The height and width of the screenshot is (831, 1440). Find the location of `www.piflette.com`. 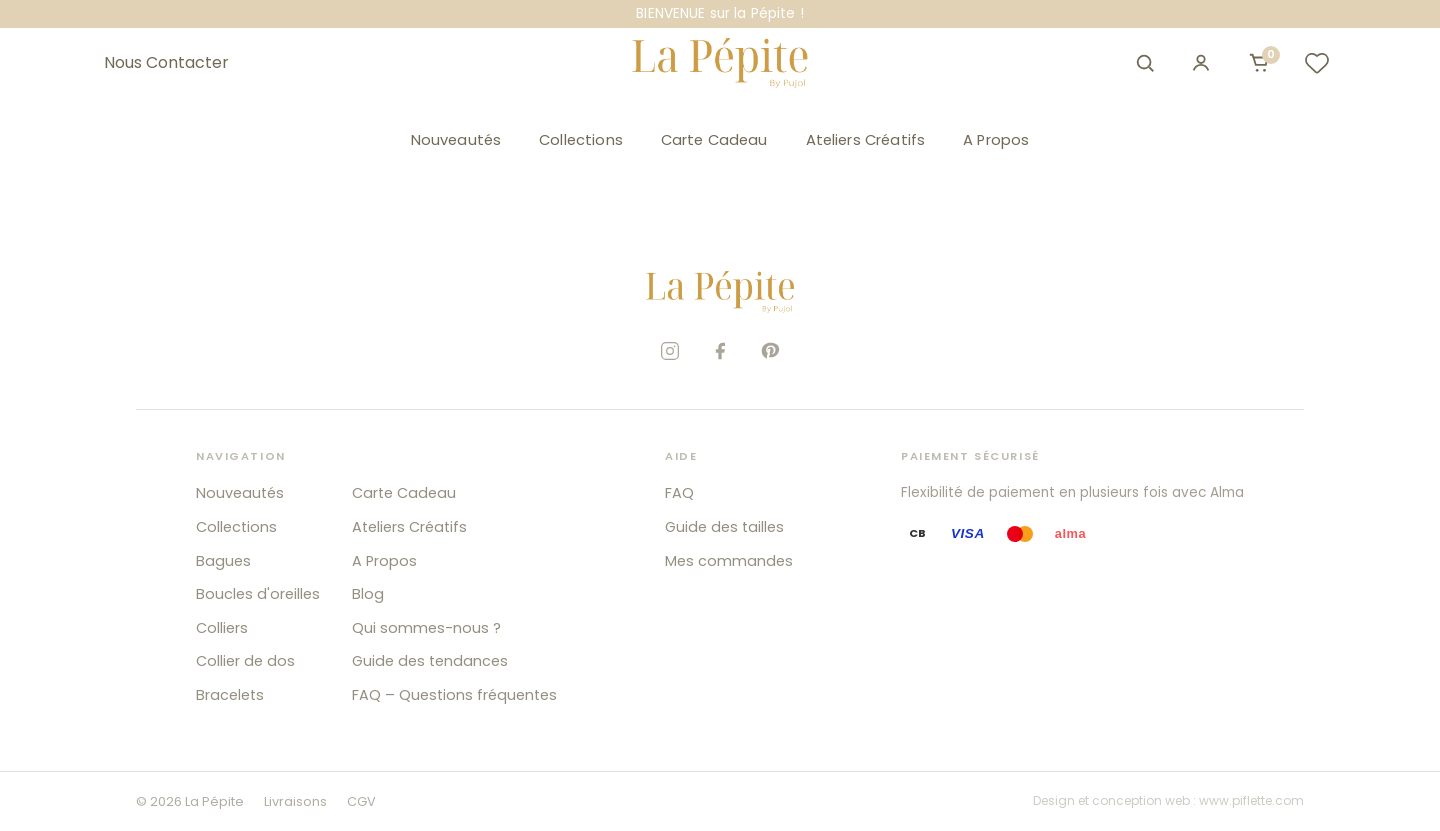

www.piflette.com is located at coordinates (1251, 800).